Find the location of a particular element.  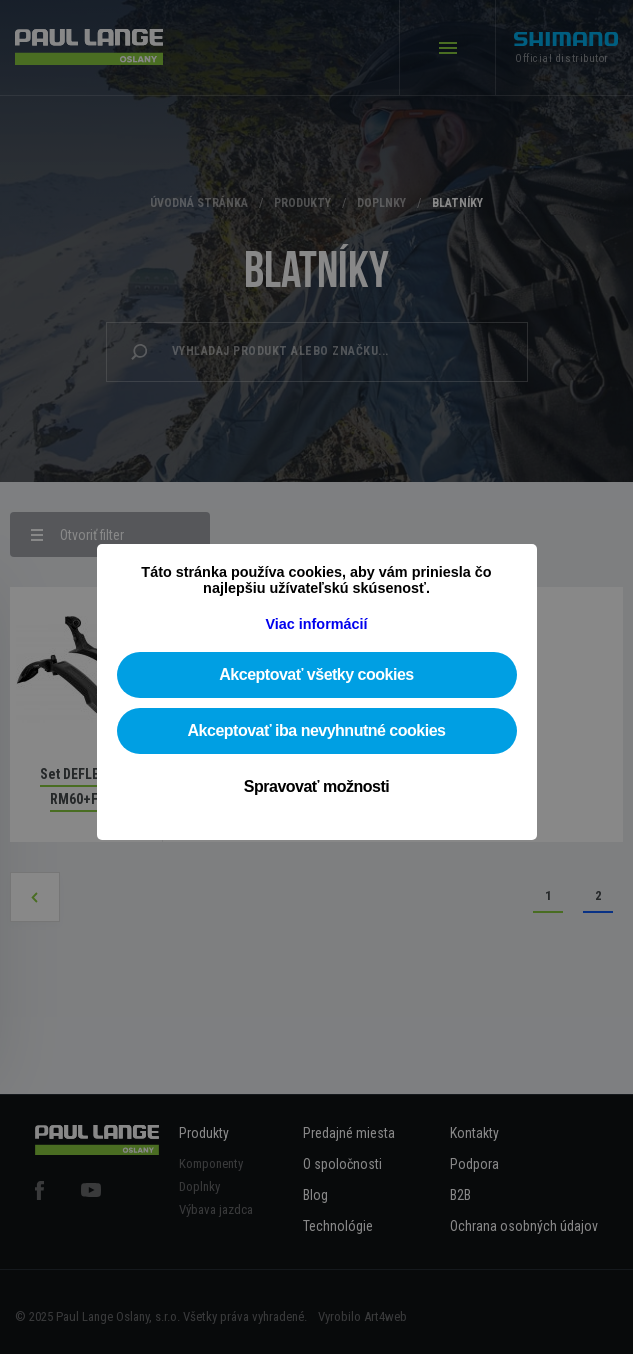

Viac informácií is located at coordinates (316, 624).